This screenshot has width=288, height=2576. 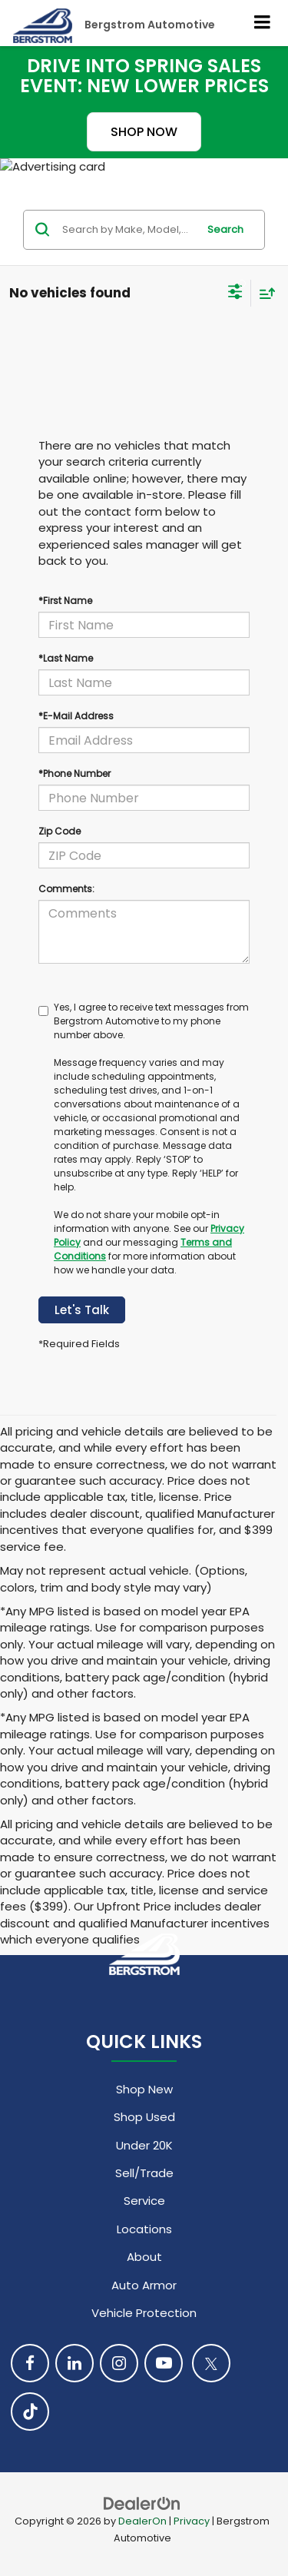 I want to click on [Search by Make, Model, or Keyword], so click(x=127, y=229).